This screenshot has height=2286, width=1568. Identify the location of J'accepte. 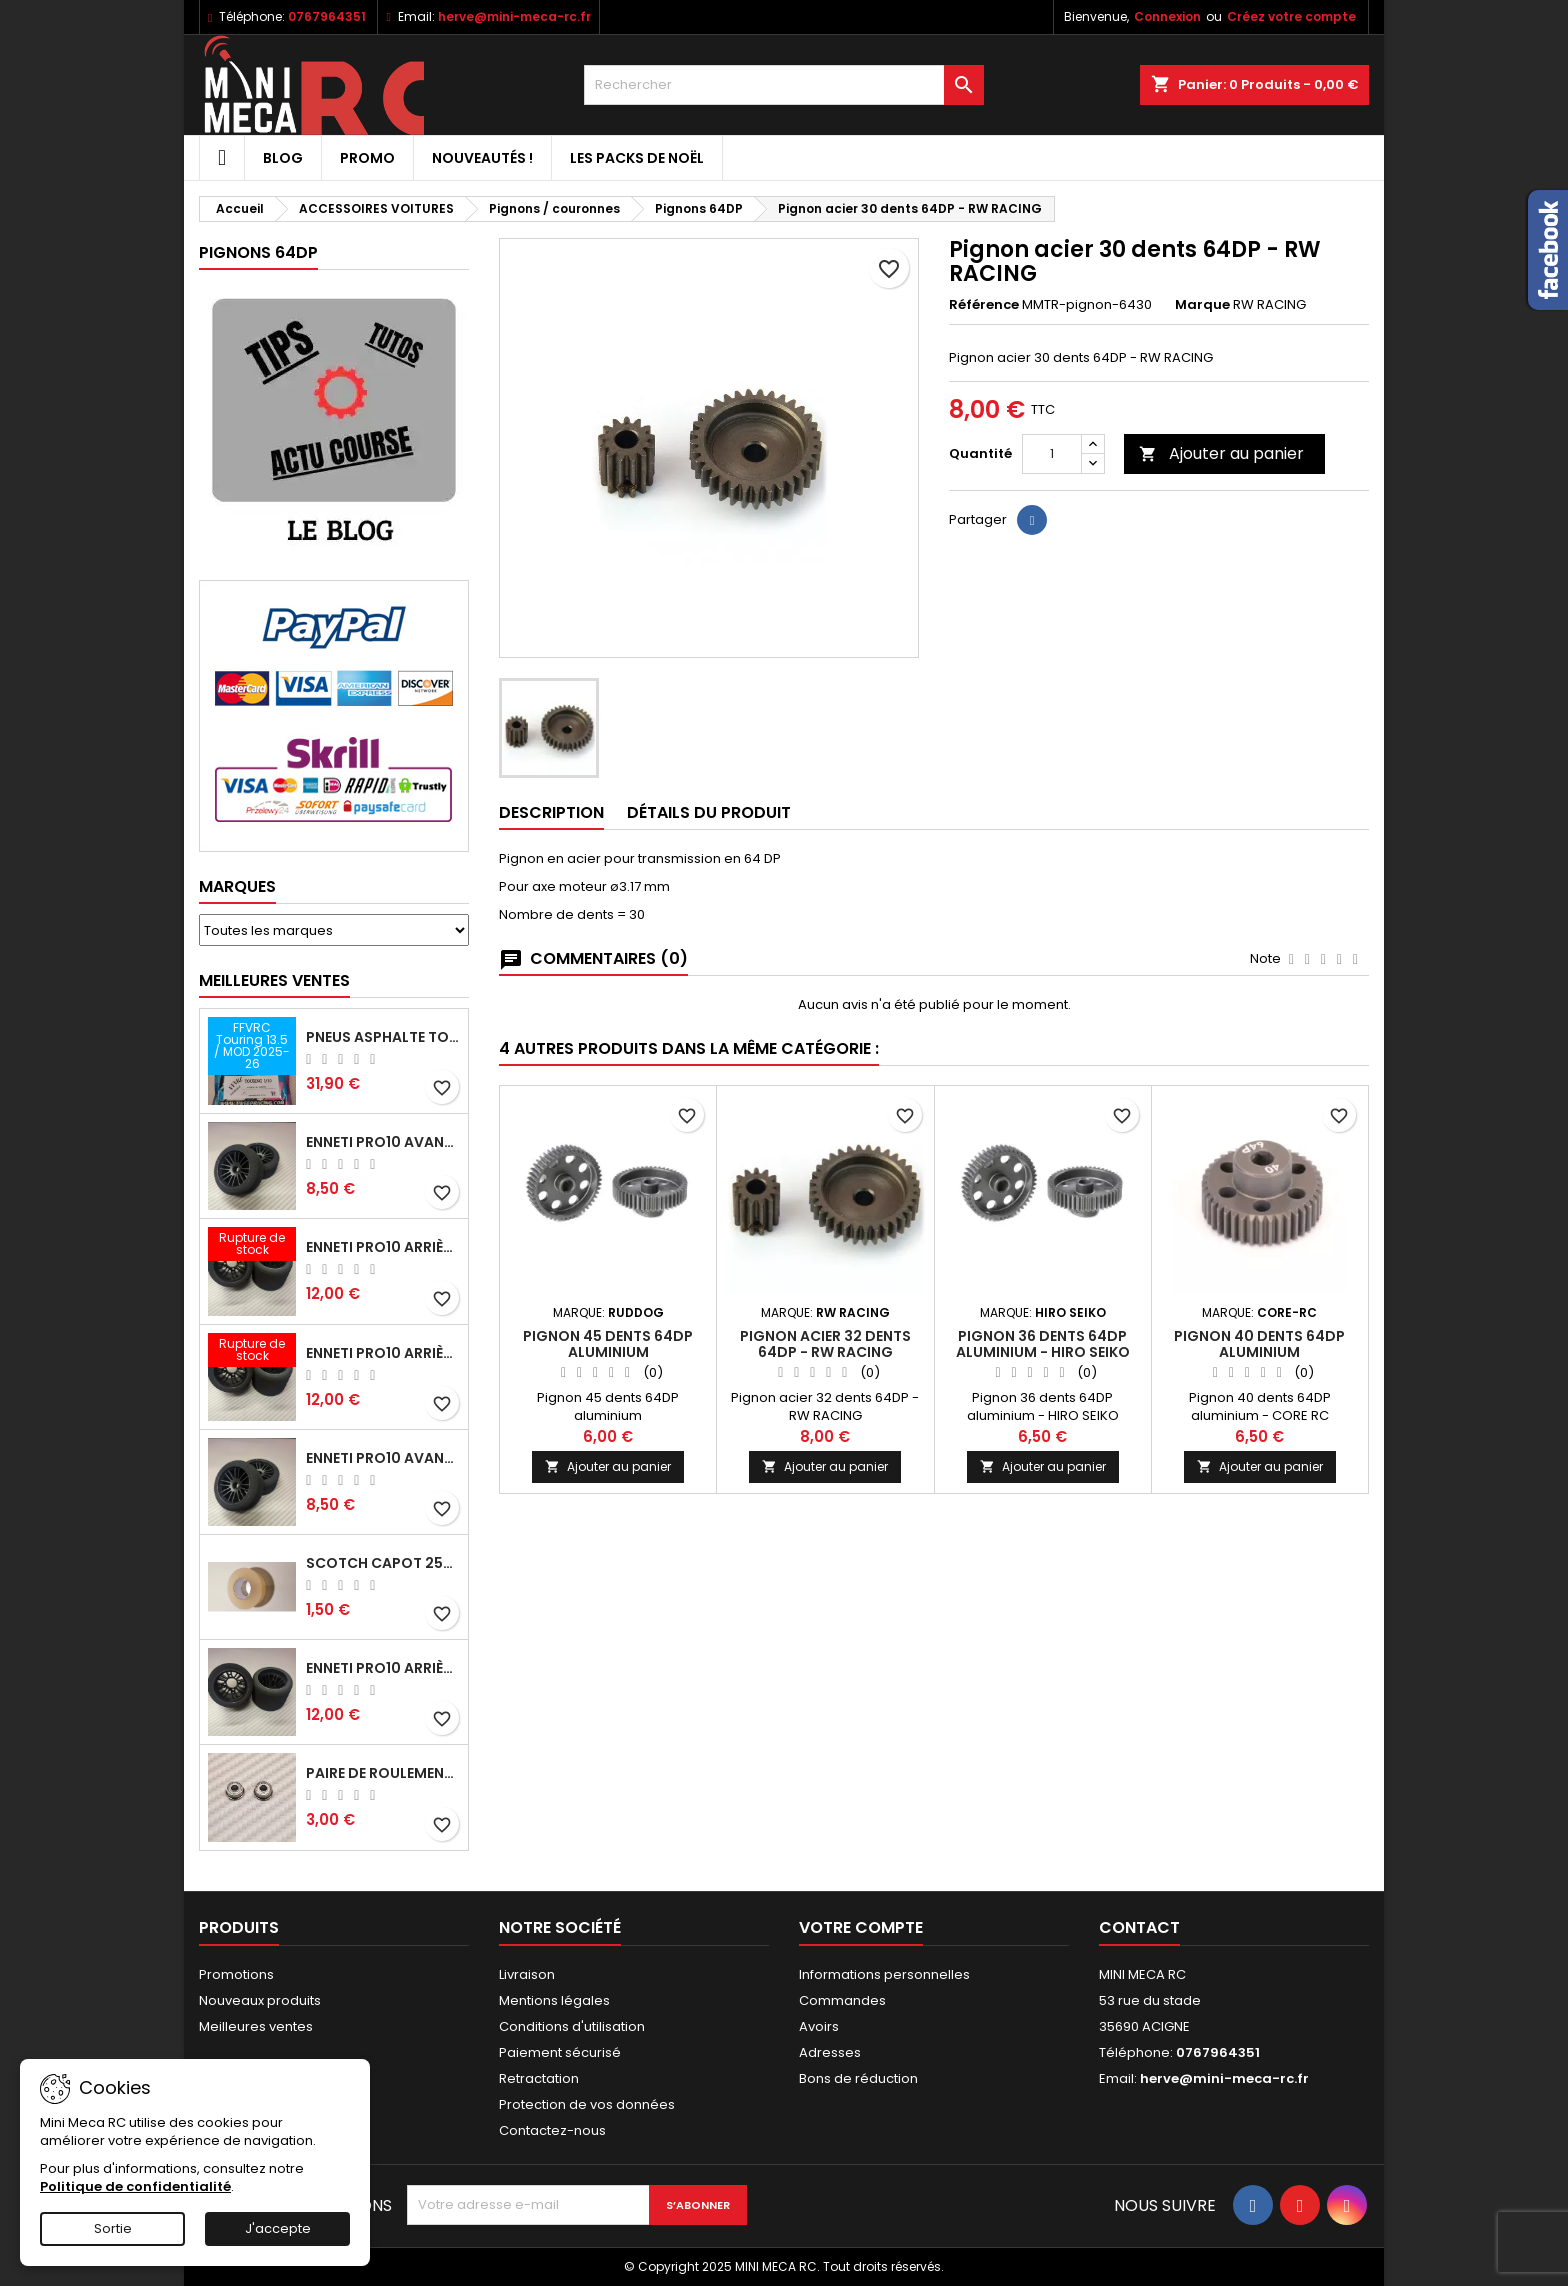
(278, 2228).